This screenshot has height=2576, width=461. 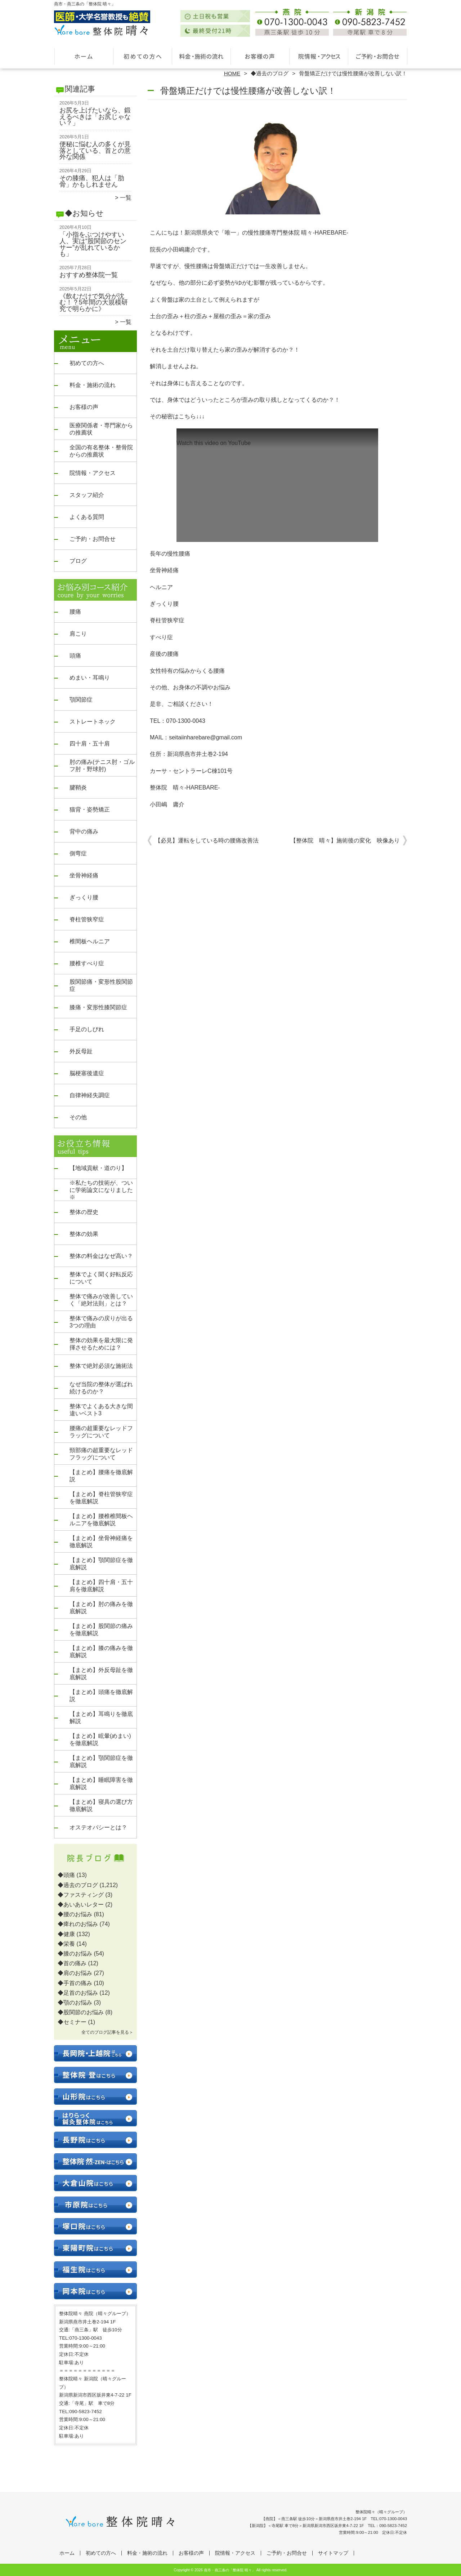 I want to click on ◆肩のお悩み, so click(x=75, y=1973).